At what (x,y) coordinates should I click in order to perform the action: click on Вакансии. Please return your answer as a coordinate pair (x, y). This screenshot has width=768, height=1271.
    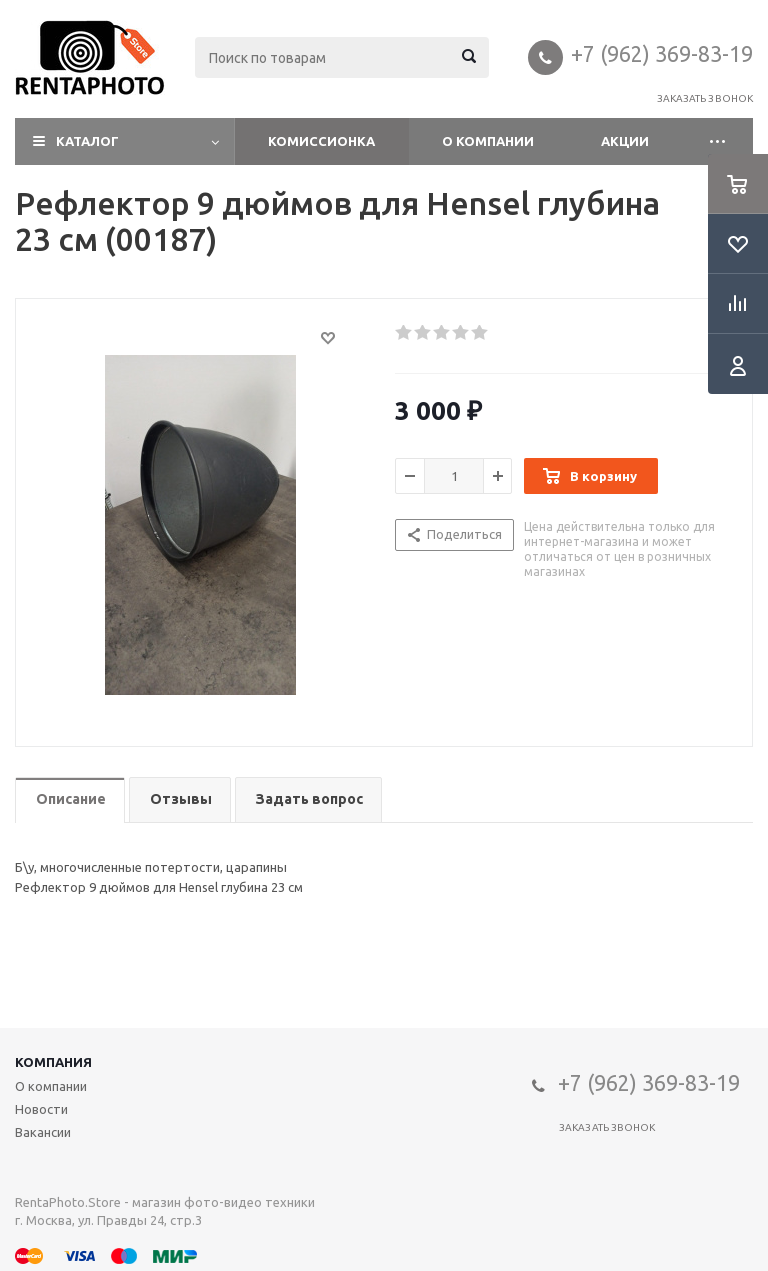
    Looking at the image, I should click on (43, 1132).